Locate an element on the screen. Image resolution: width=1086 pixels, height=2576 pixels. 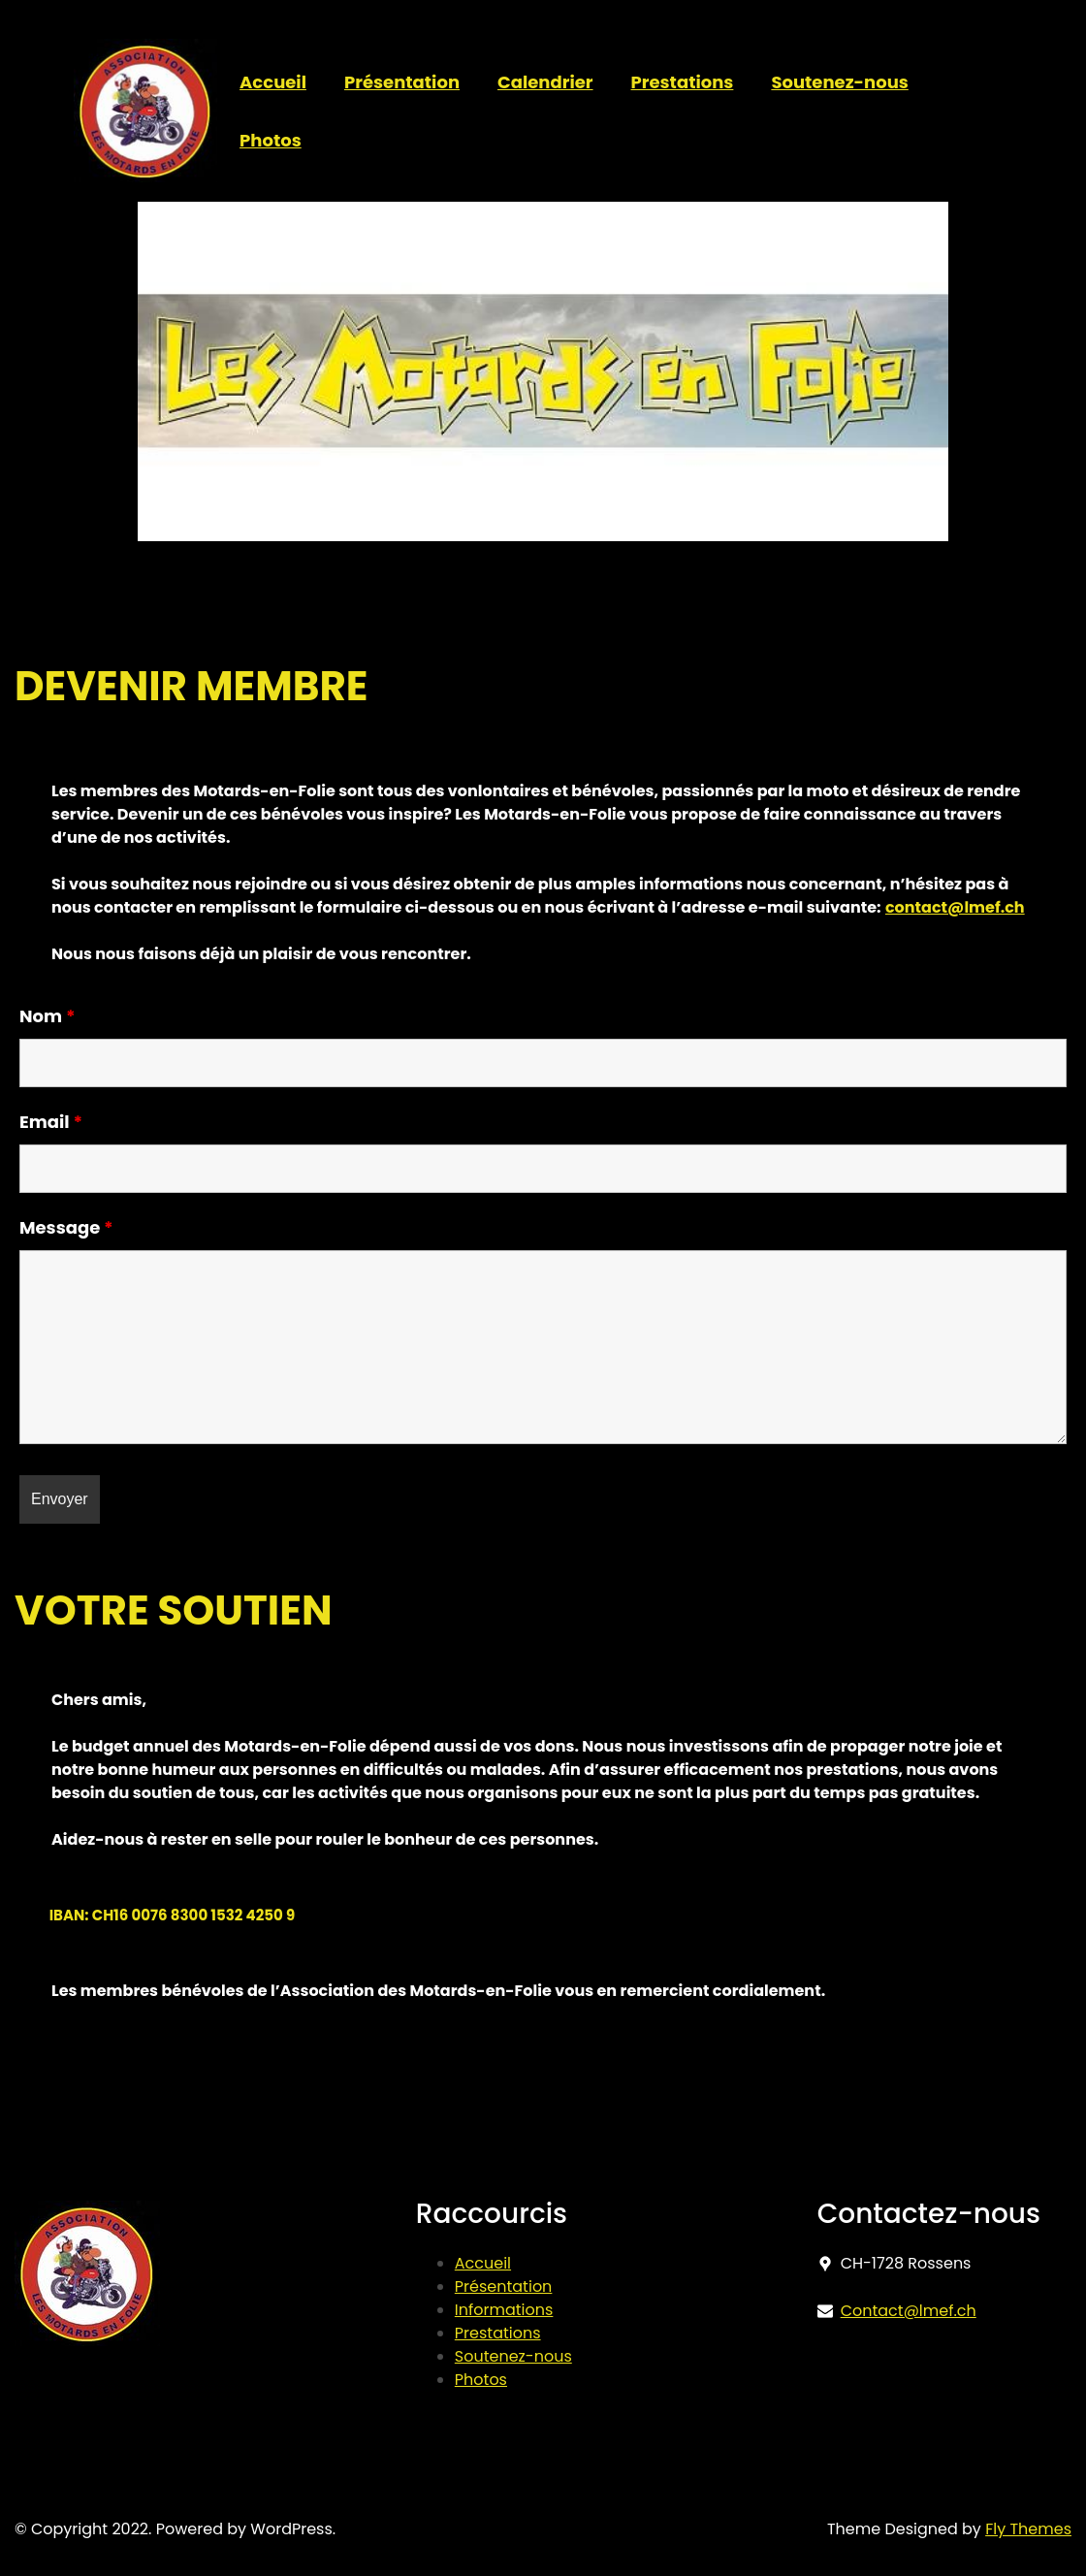
Informations is located at coordinates (504, 2310).